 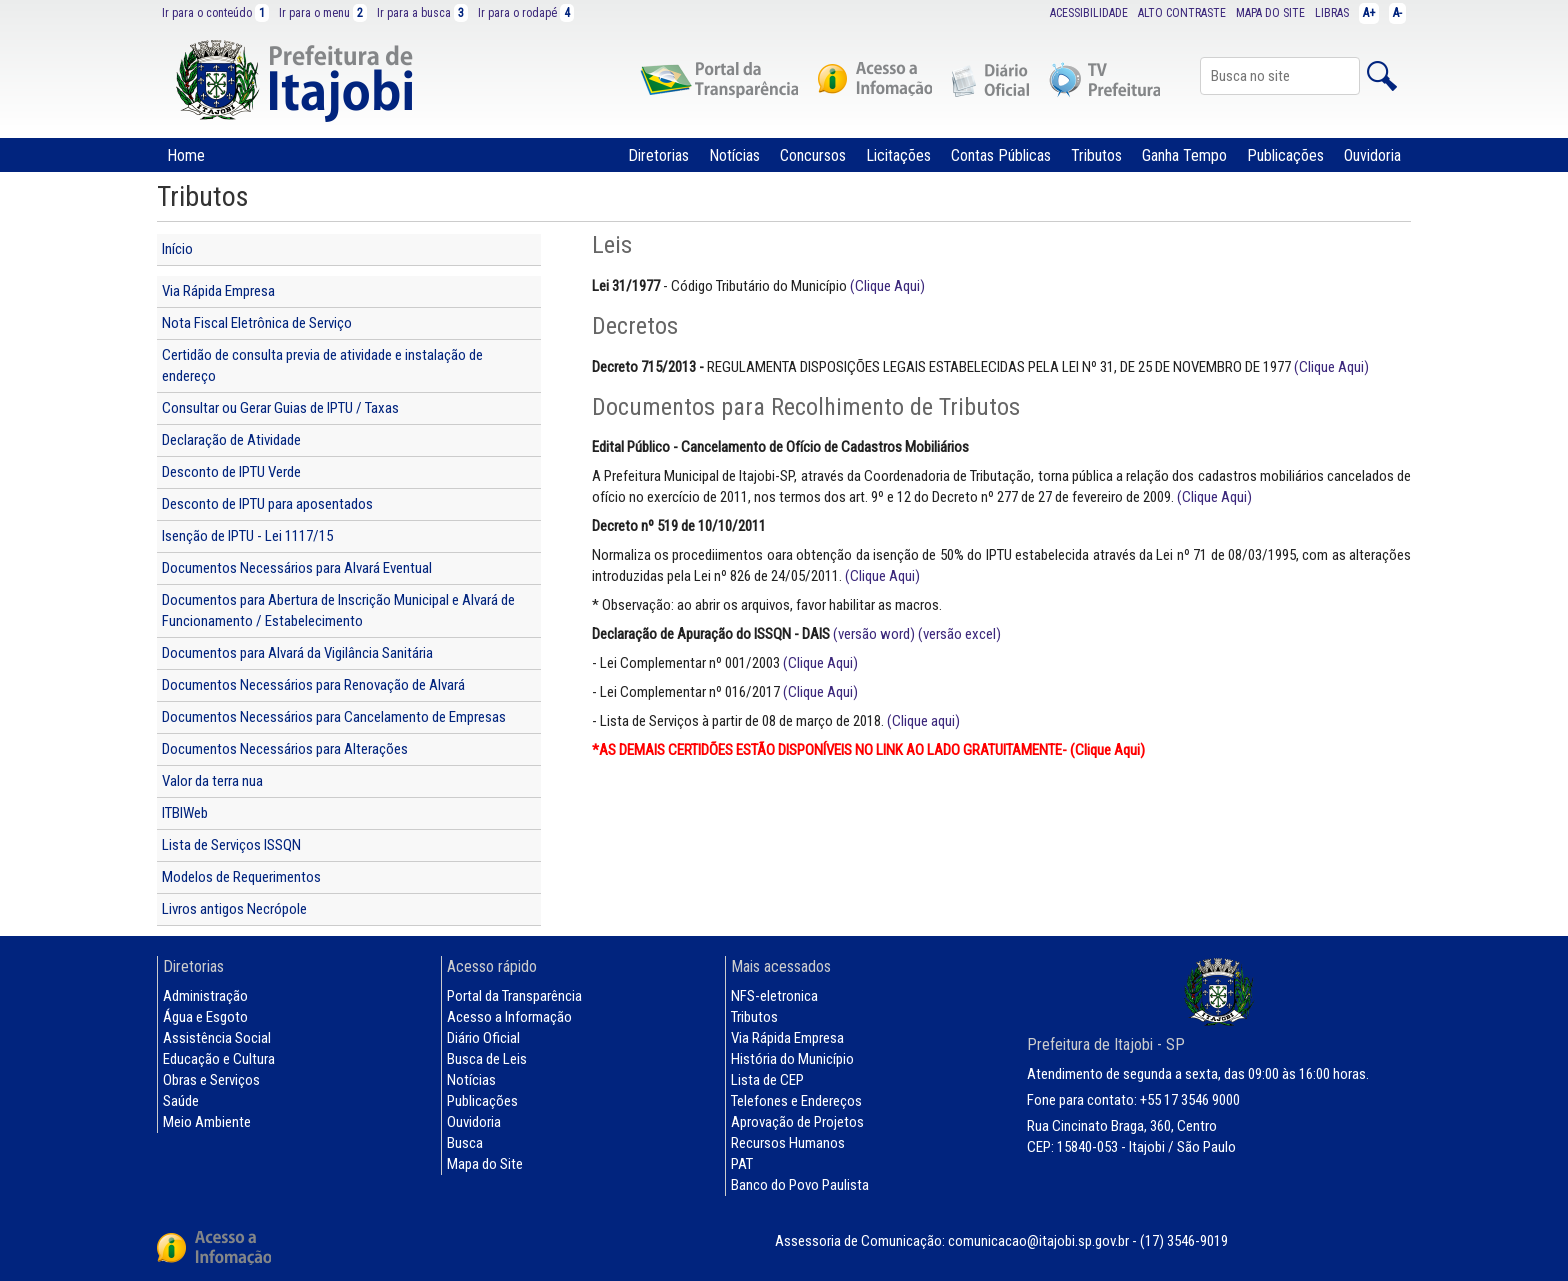 What do you see at coordinates (526, 13) in the screenshot?
I see `Ir para o rodapé` at bounding box center [526, 13].